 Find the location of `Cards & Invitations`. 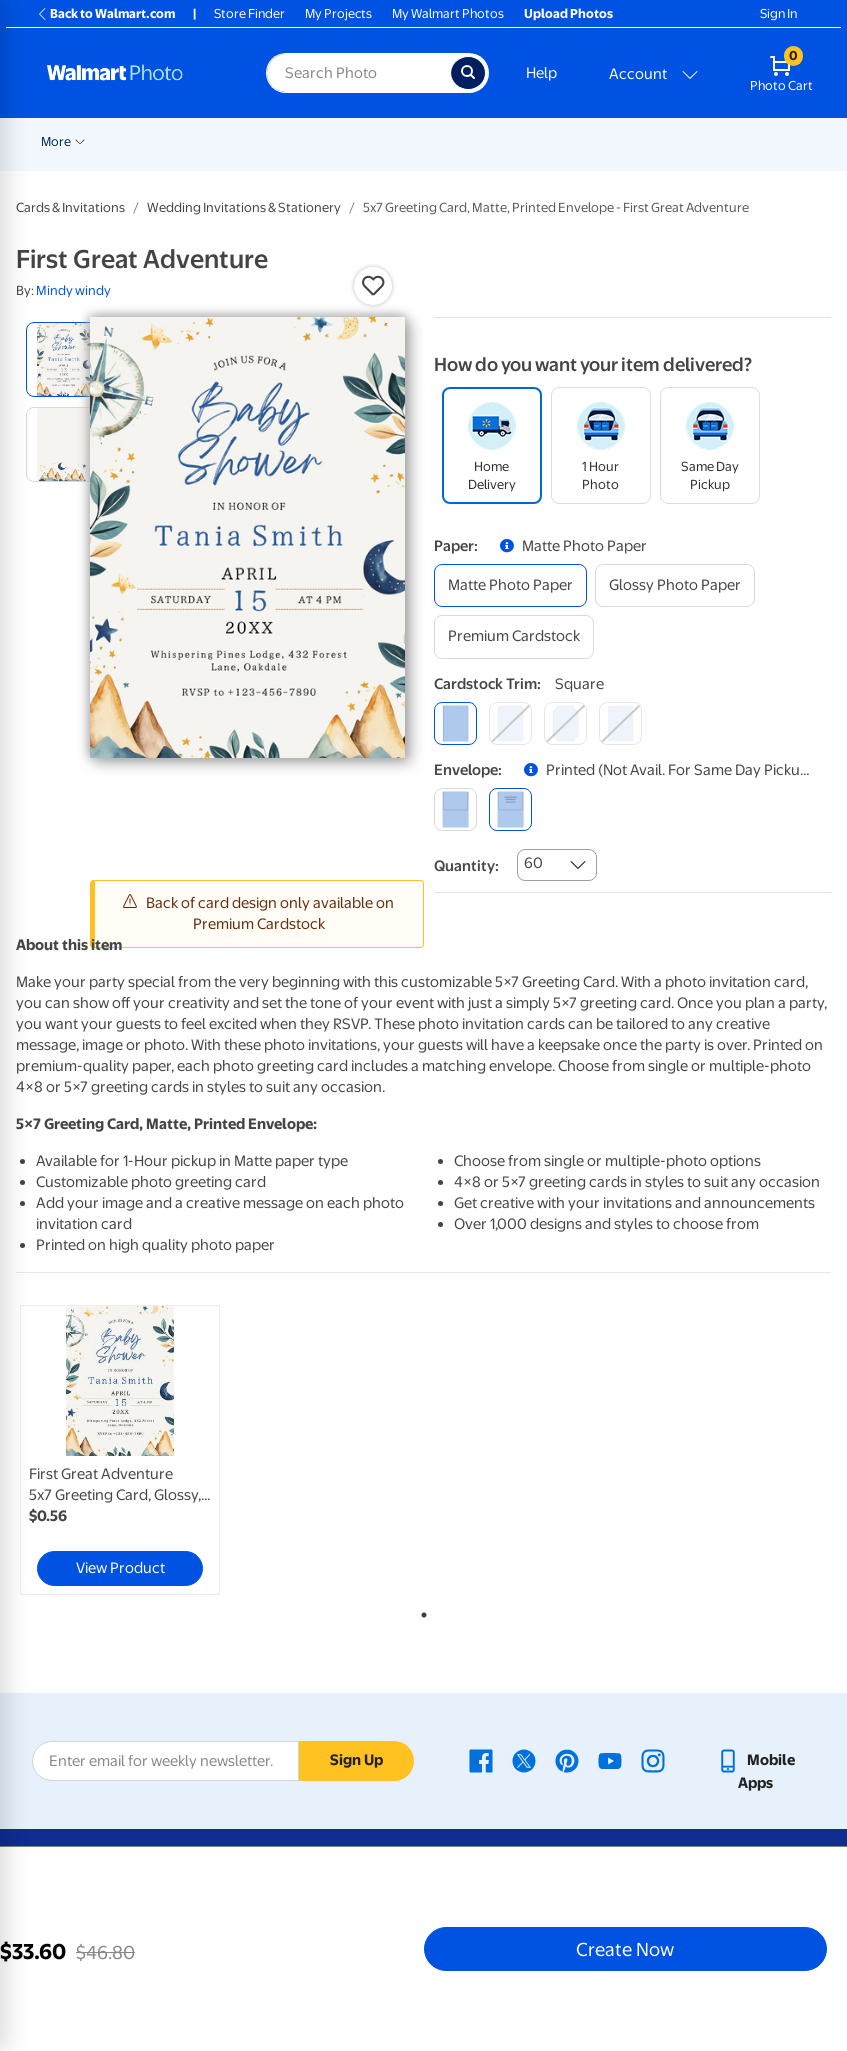

Cards & Invitations is located at coordinates (70, 207).